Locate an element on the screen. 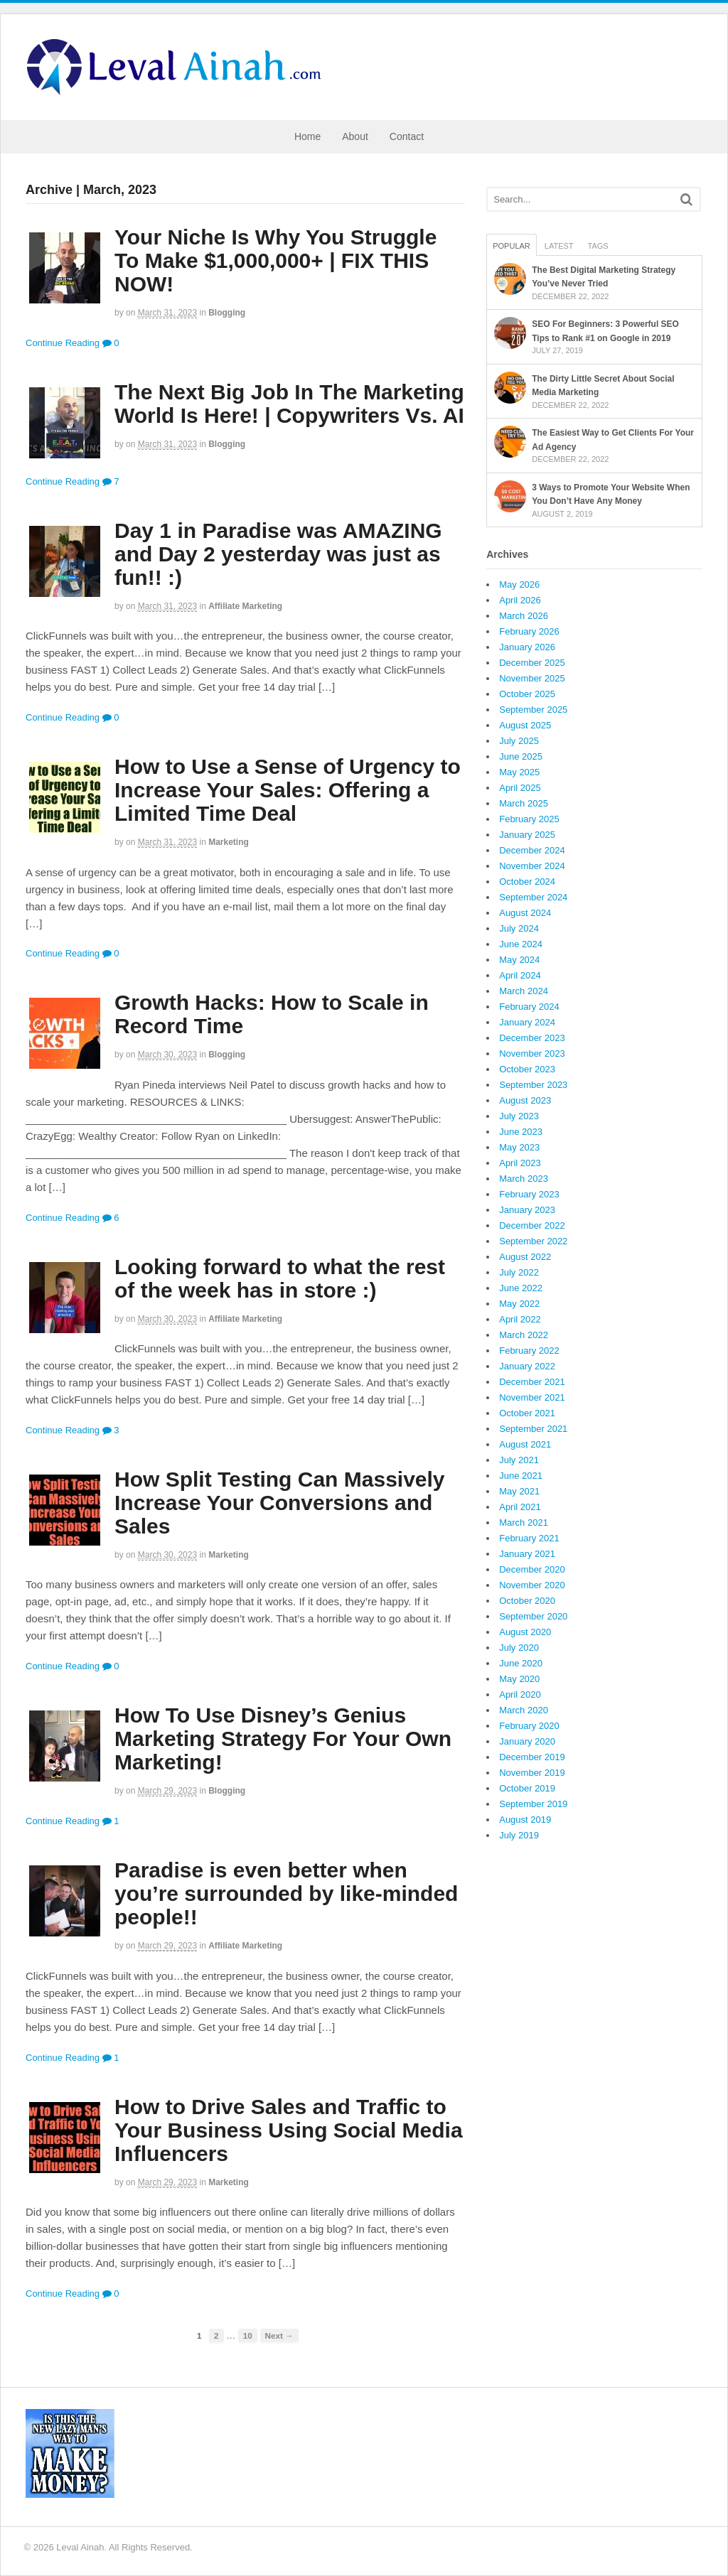 This screenshot has height=2576, width=728. November 2020 is located at coordinates (532, 1585).